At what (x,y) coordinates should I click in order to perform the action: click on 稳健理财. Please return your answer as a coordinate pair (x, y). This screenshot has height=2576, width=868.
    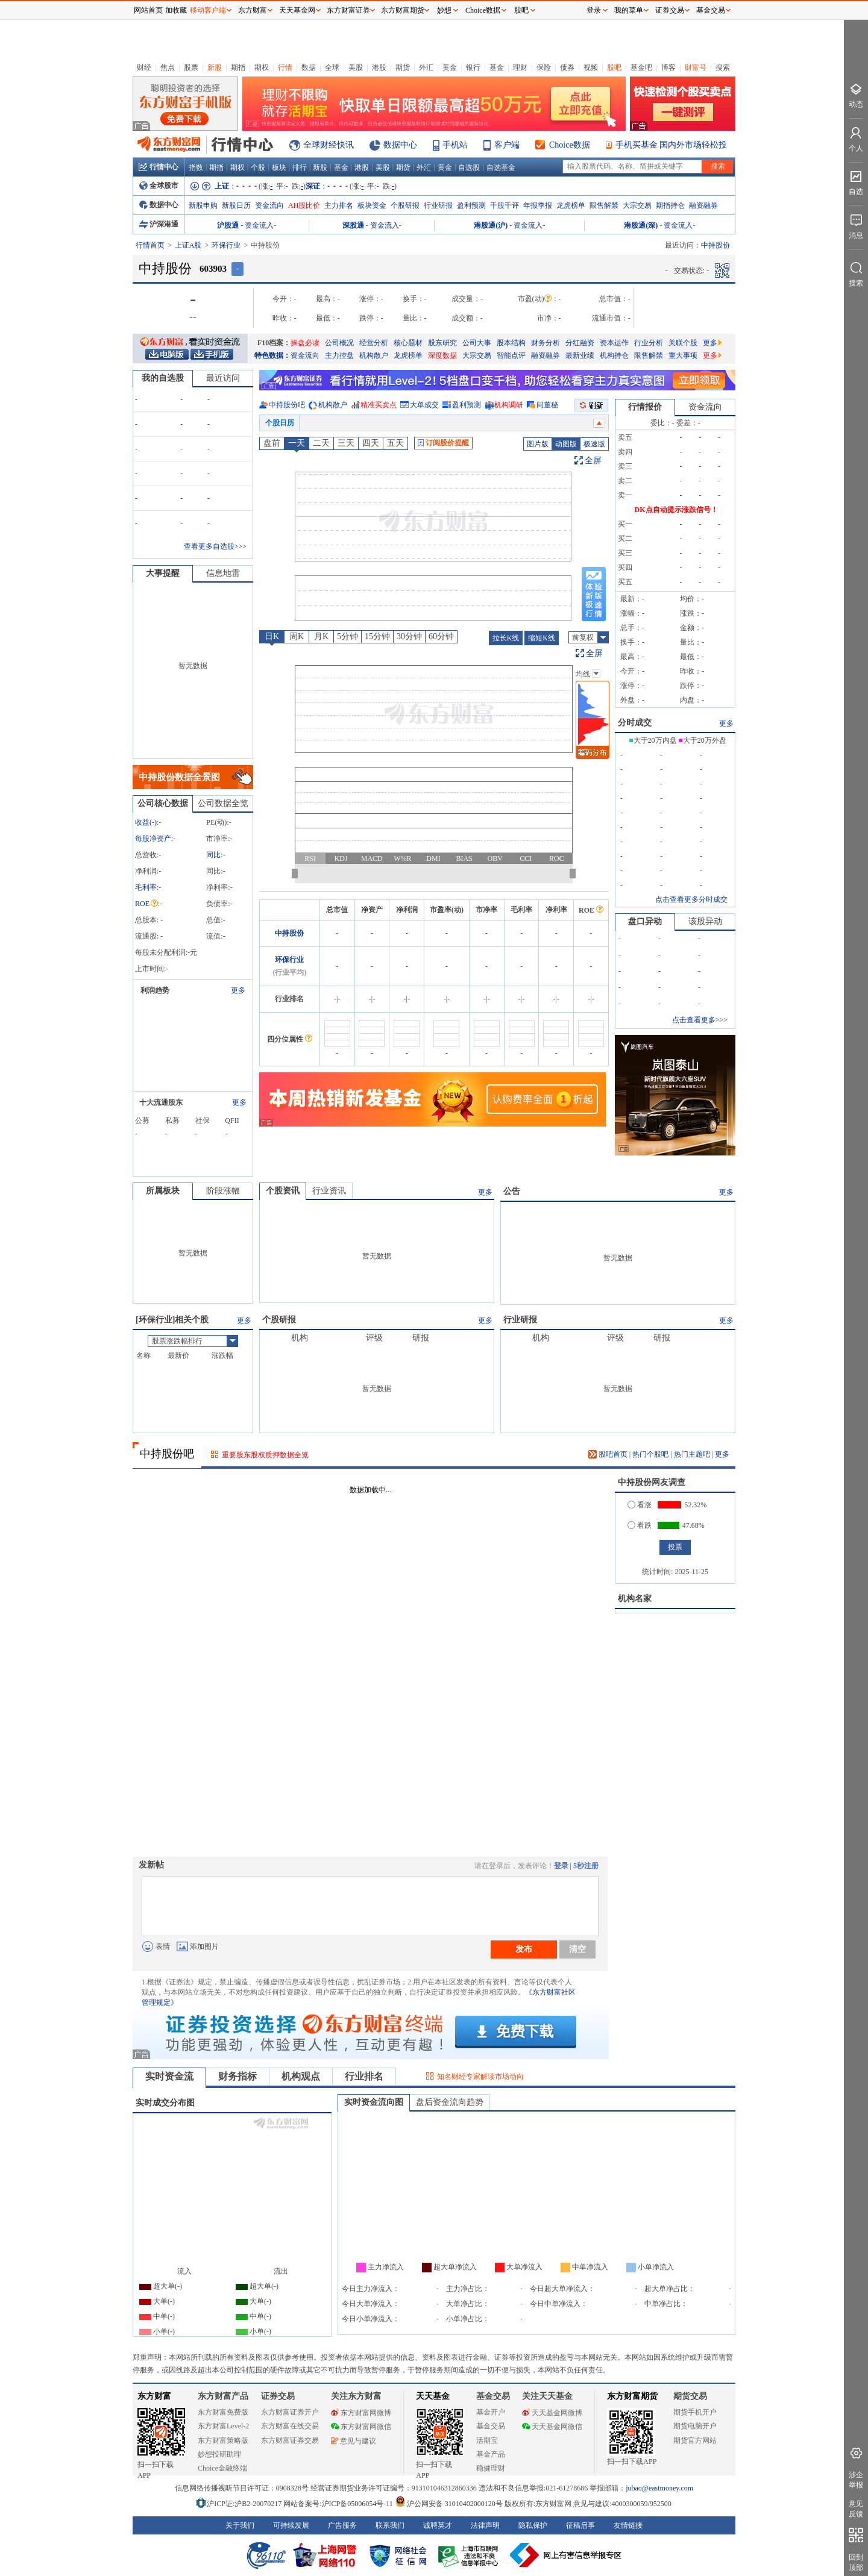
    Looking at the image, I should click on (490, 2468).